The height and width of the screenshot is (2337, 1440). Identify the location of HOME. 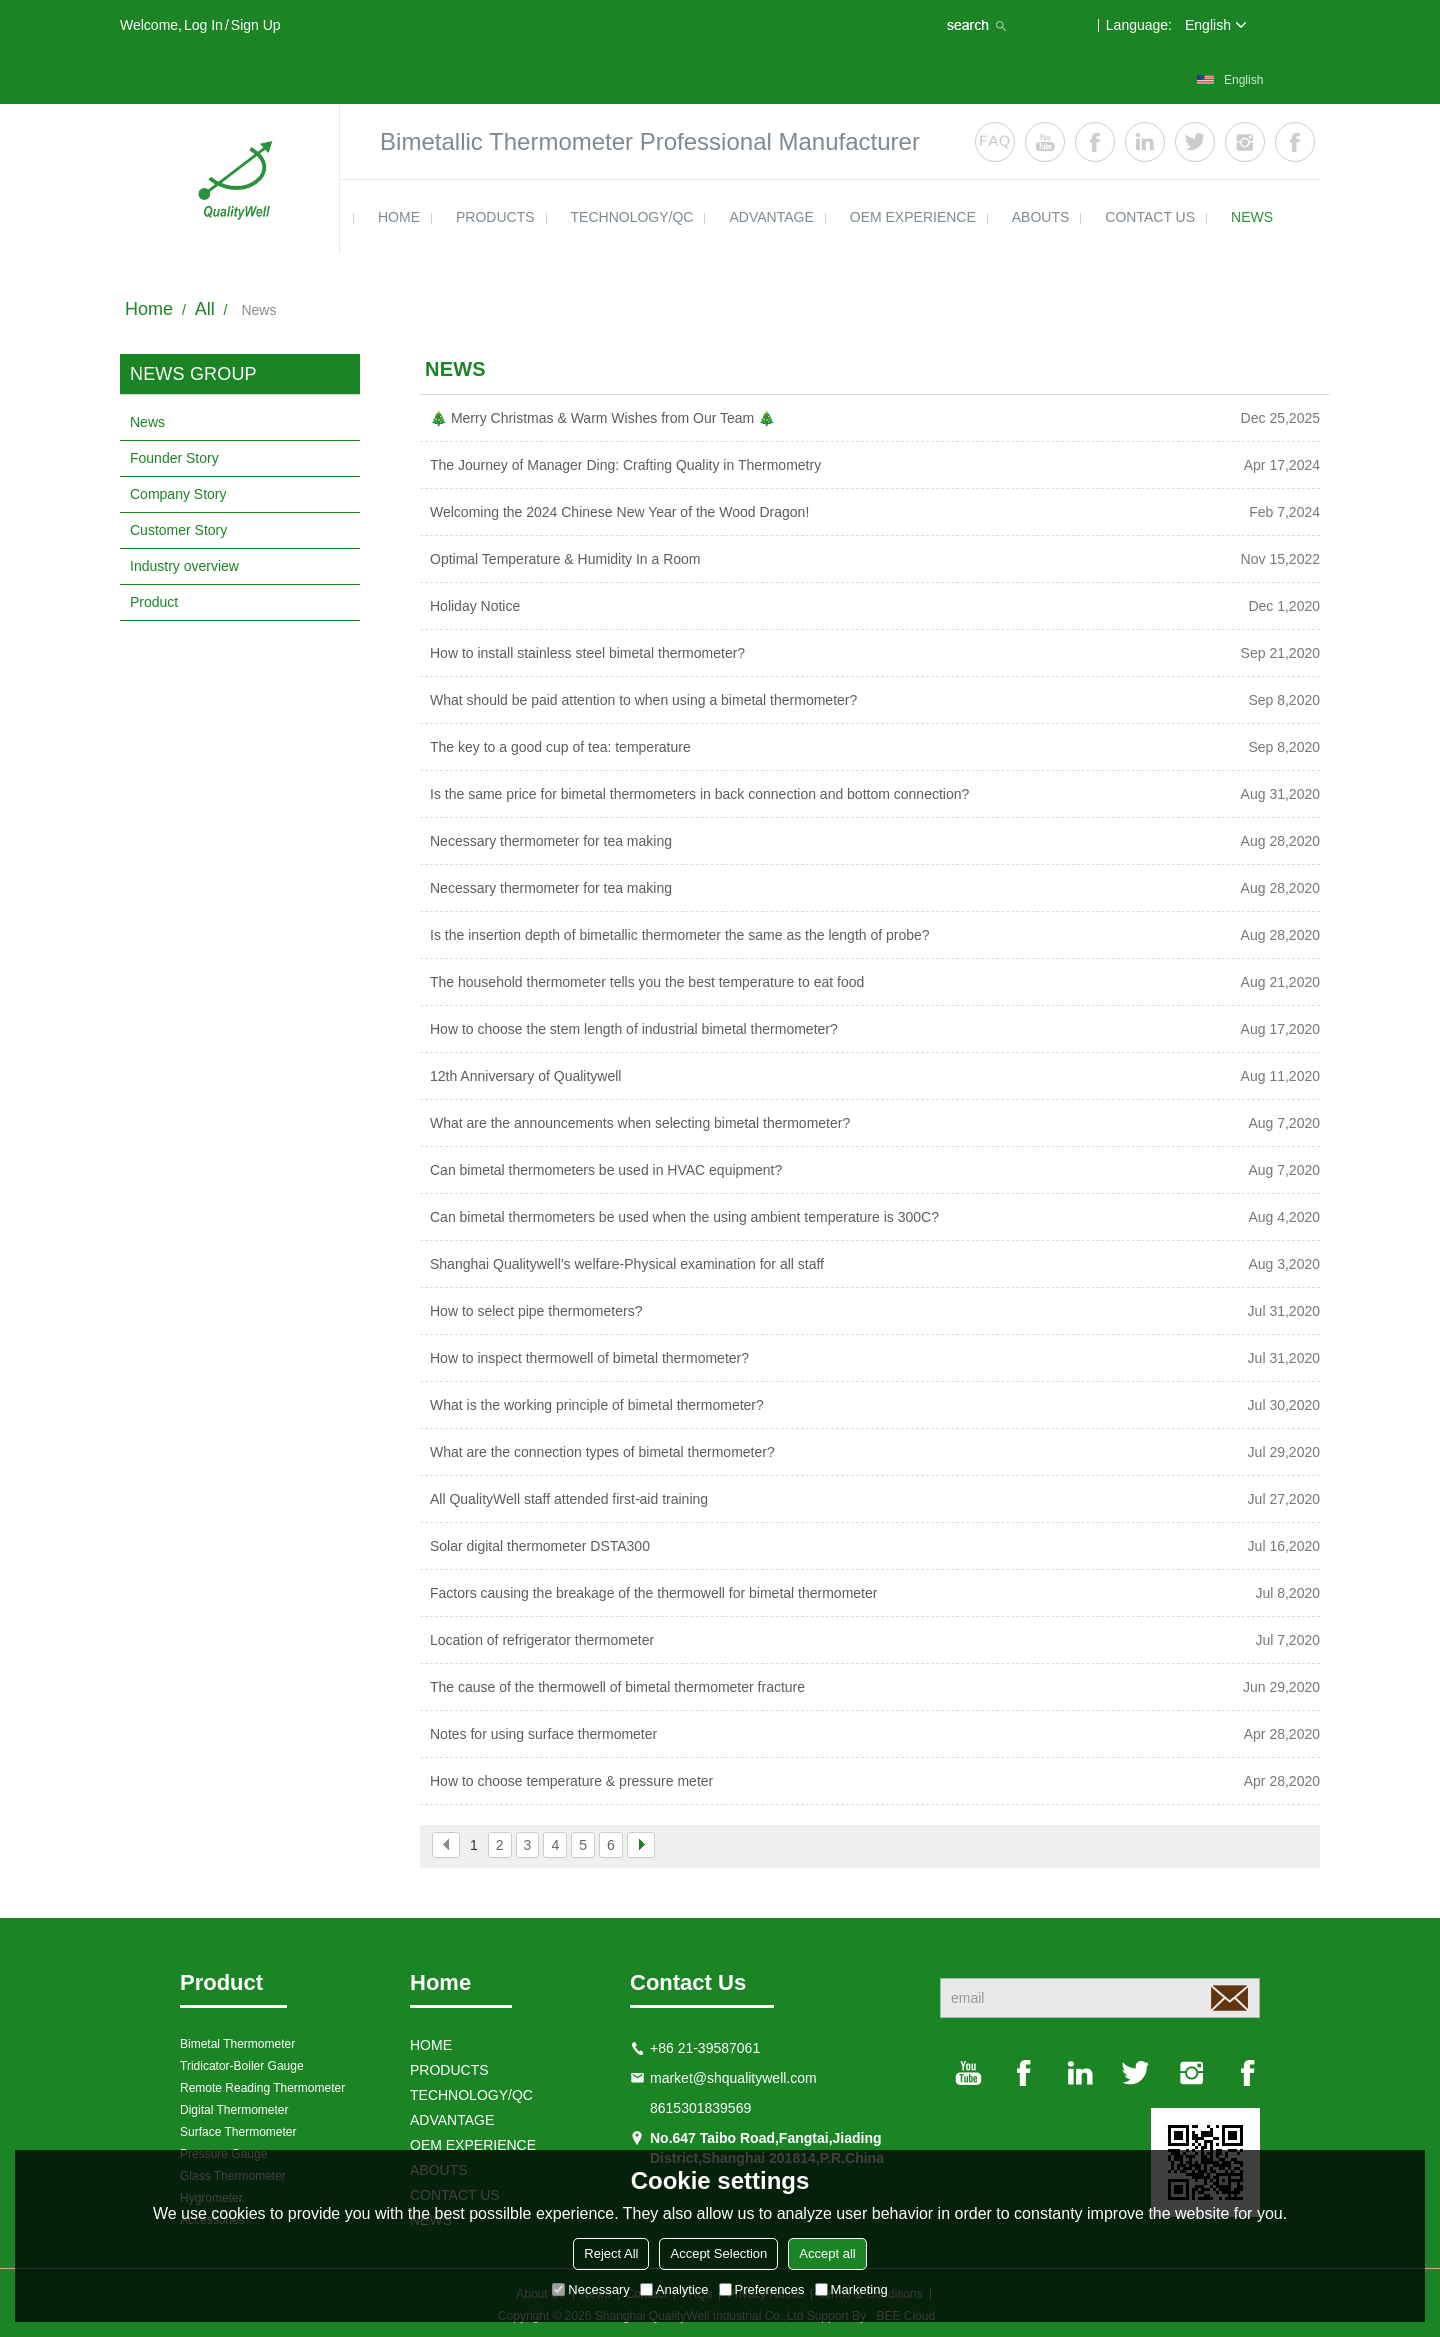
(399, 217).